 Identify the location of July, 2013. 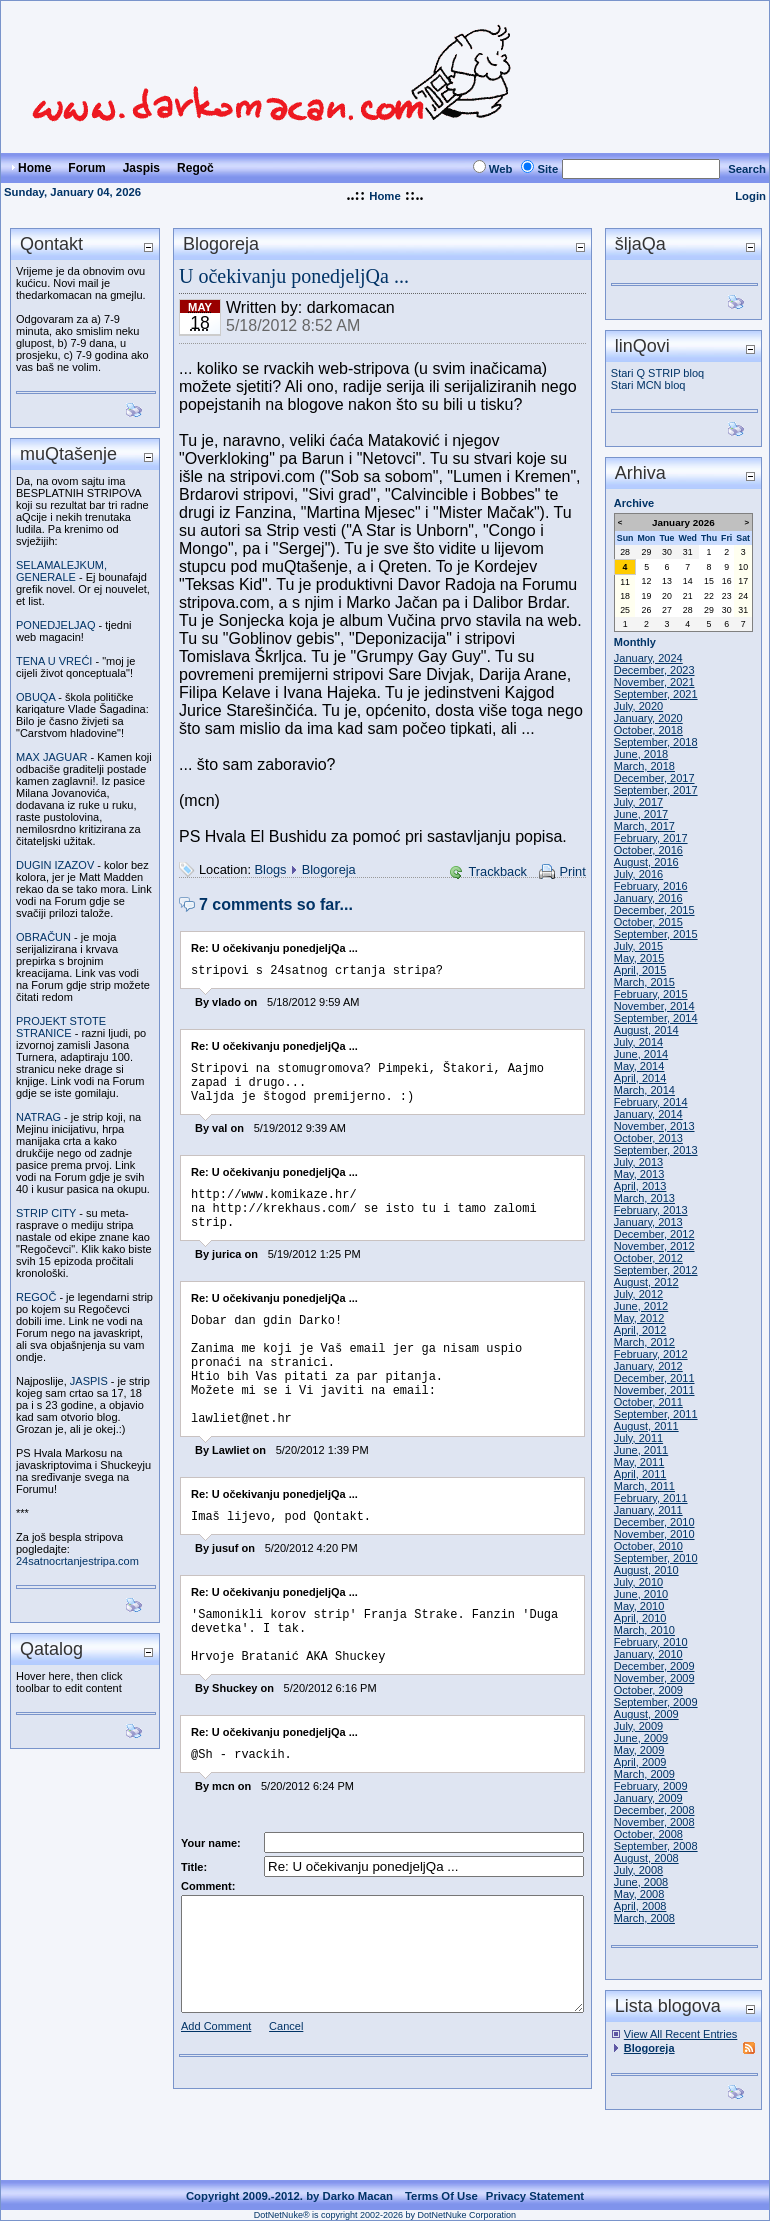
(638, 1162).